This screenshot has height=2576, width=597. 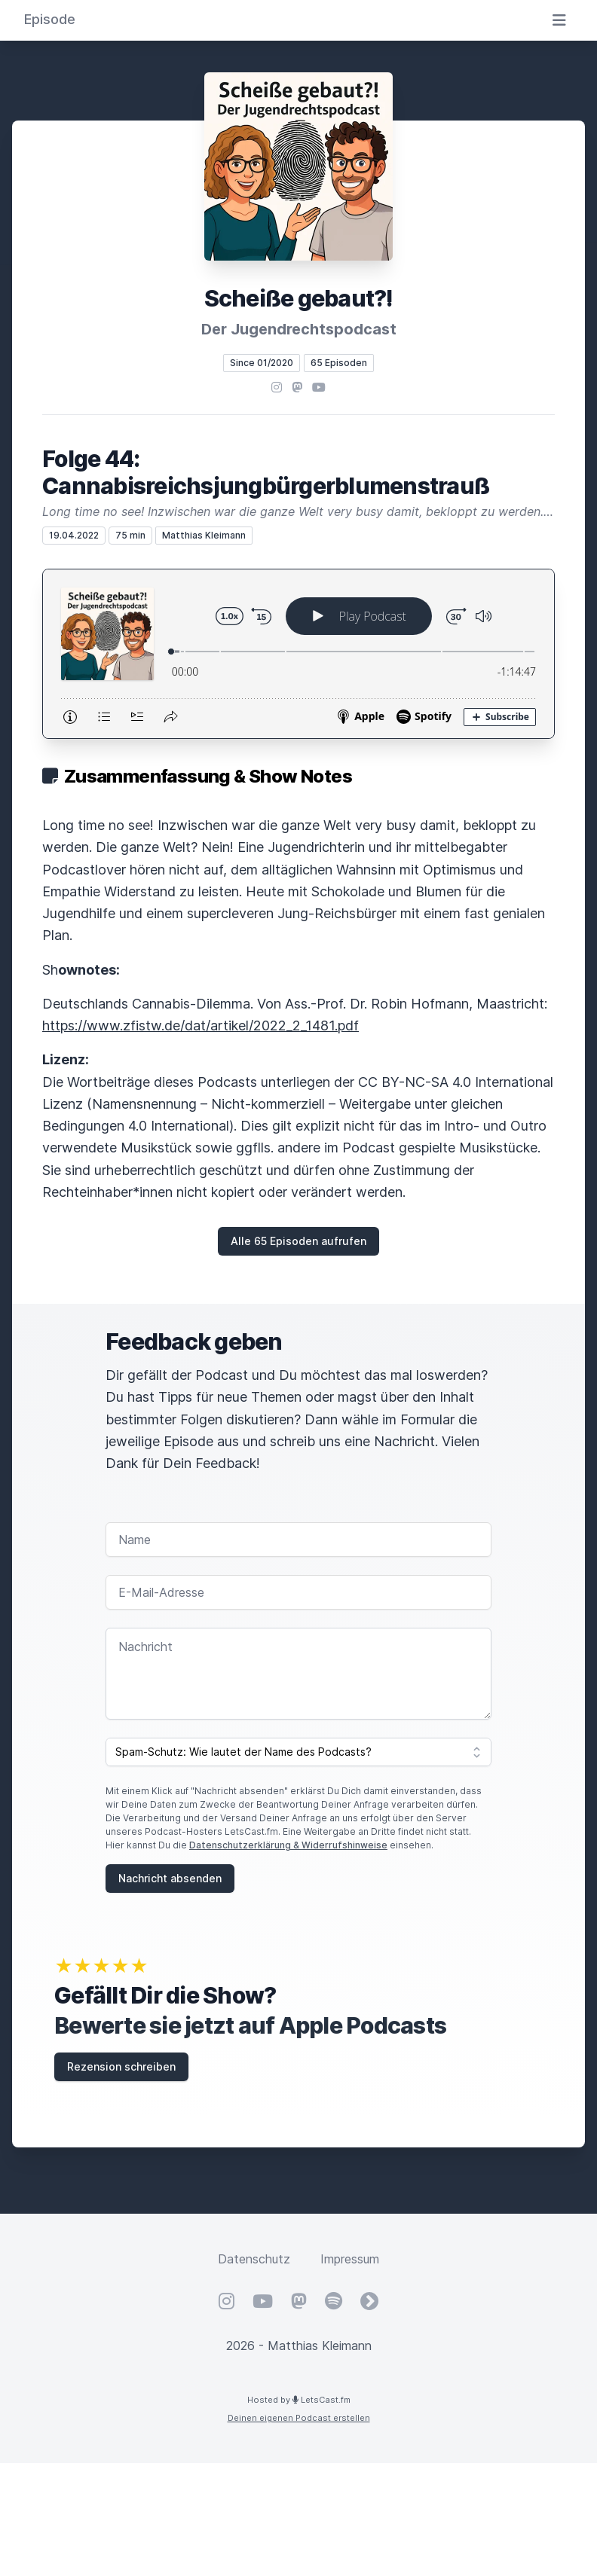 I want to click on Datenschutzerklärung & Widerrufshinweise, so click(x=288, y=1845).